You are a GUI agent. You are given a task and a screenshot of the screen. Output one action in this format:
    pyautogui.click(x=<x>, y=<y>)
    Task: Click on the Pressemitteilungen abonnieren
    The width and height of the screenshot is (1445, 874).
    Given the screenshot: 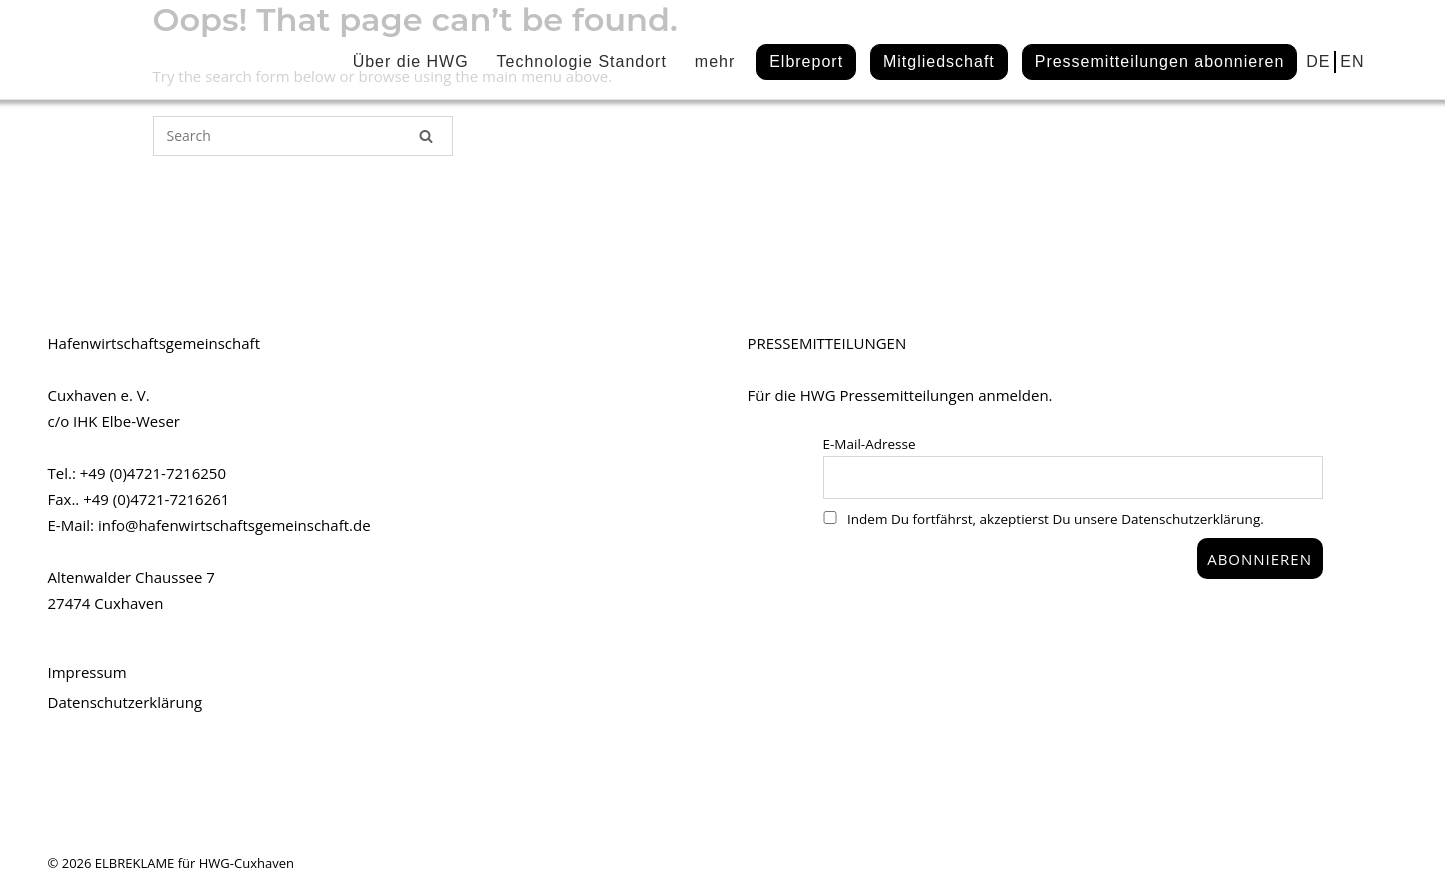 What is the action you would take?
    pyautogui.click(x=1160, y=61)
    